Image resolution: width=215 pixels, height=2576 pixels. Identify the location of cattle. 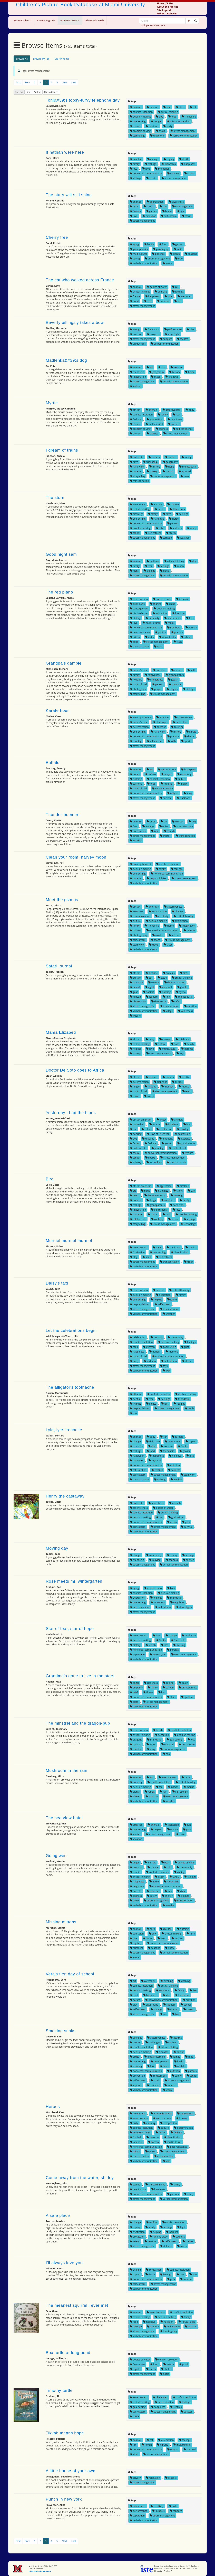
(162, 977).